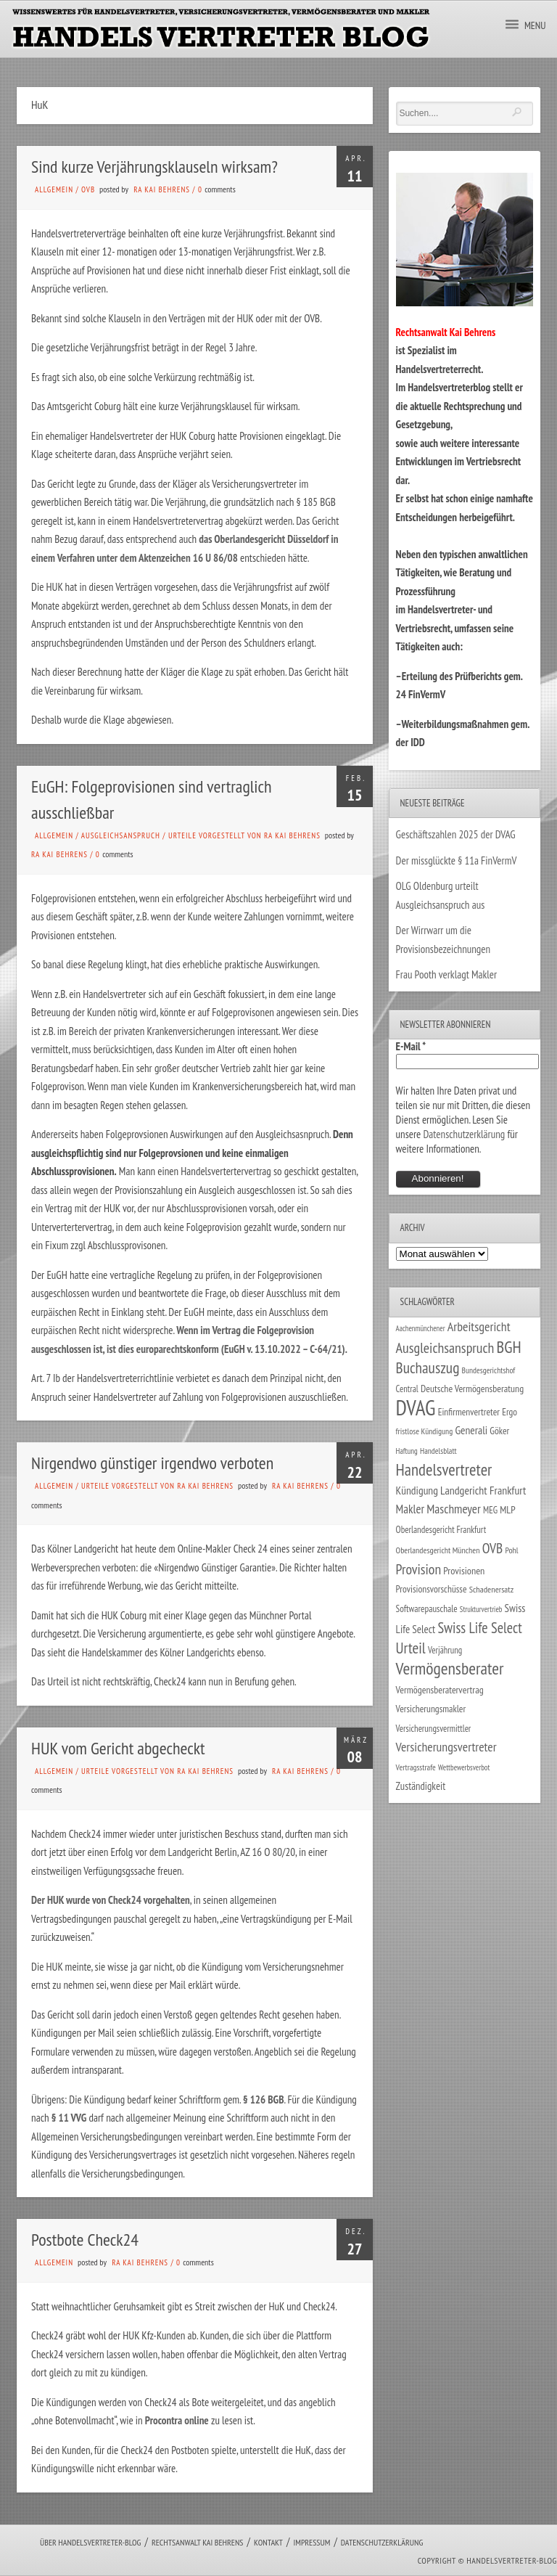 The image size is (557, 2576). I want to click on Urteile vorgestellt von RA Kai Behrens, so click(244, 835).